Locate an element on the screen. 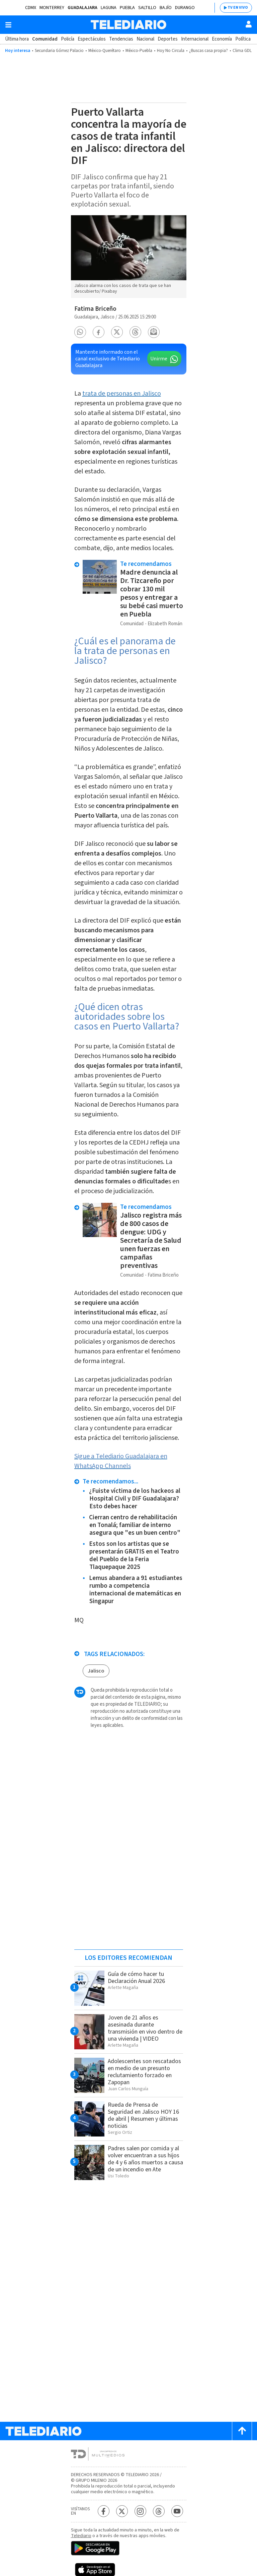 The image size is (257, 2576). Última hora is located at coordinates (17, 39).